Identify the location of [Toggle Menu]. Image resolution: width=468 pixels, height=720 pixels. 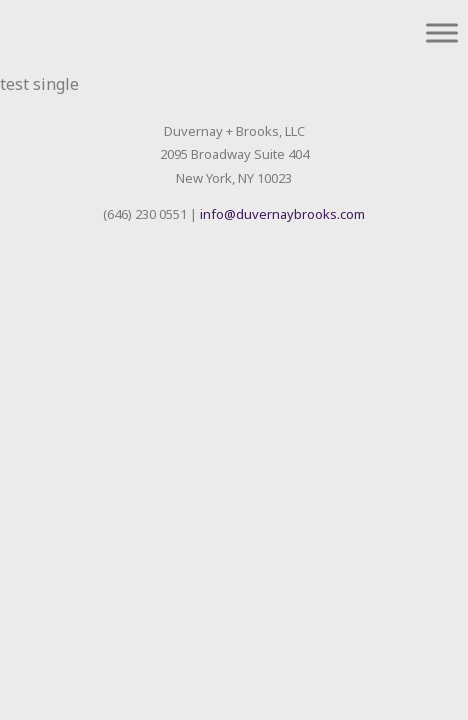
(442, 32).